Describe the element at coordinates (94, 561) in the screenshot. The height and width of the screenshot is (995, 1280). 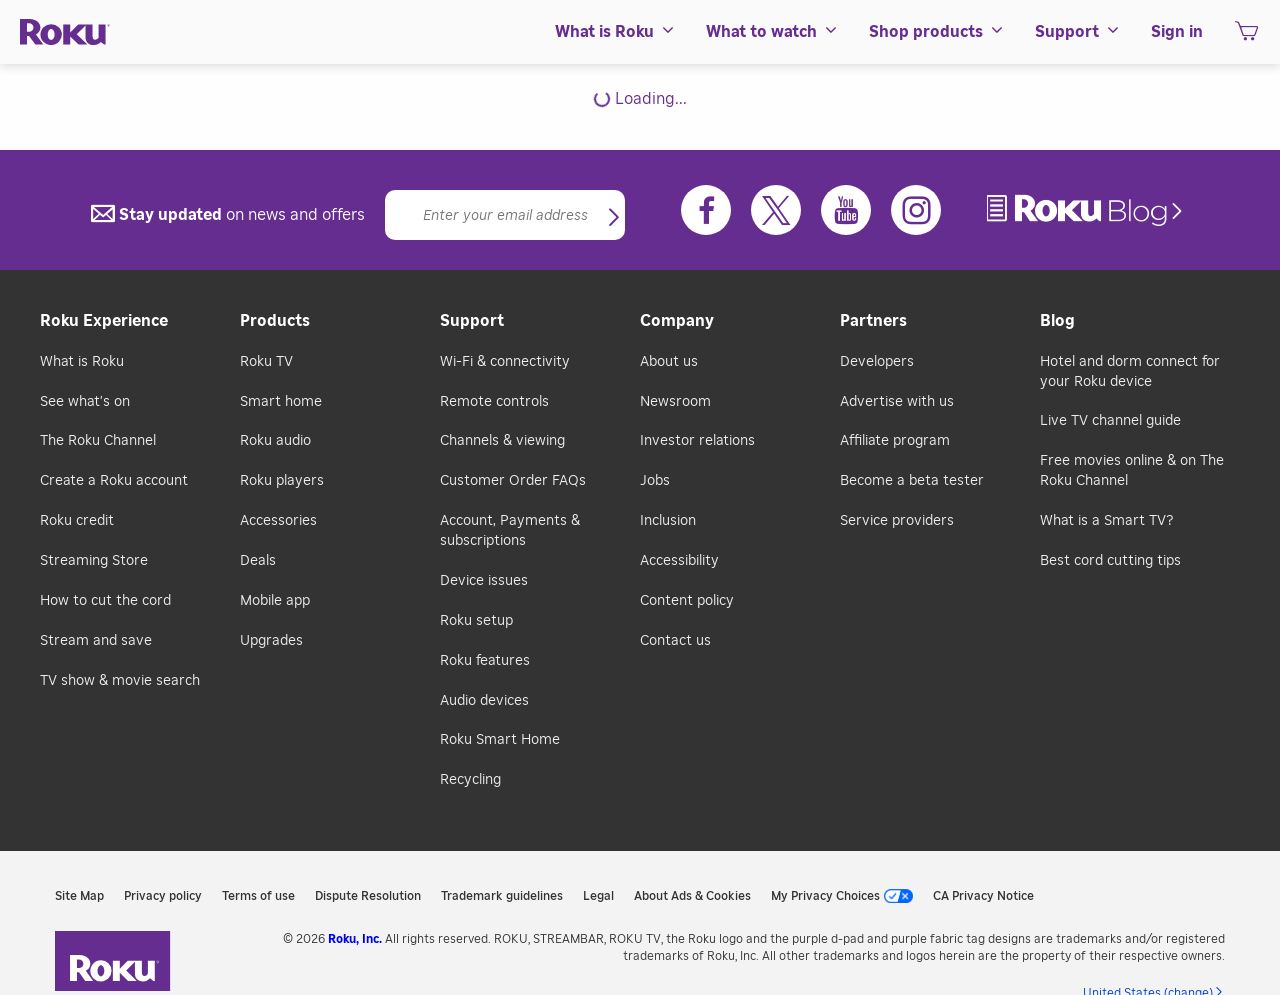
I see `Streaming Store` at that location.